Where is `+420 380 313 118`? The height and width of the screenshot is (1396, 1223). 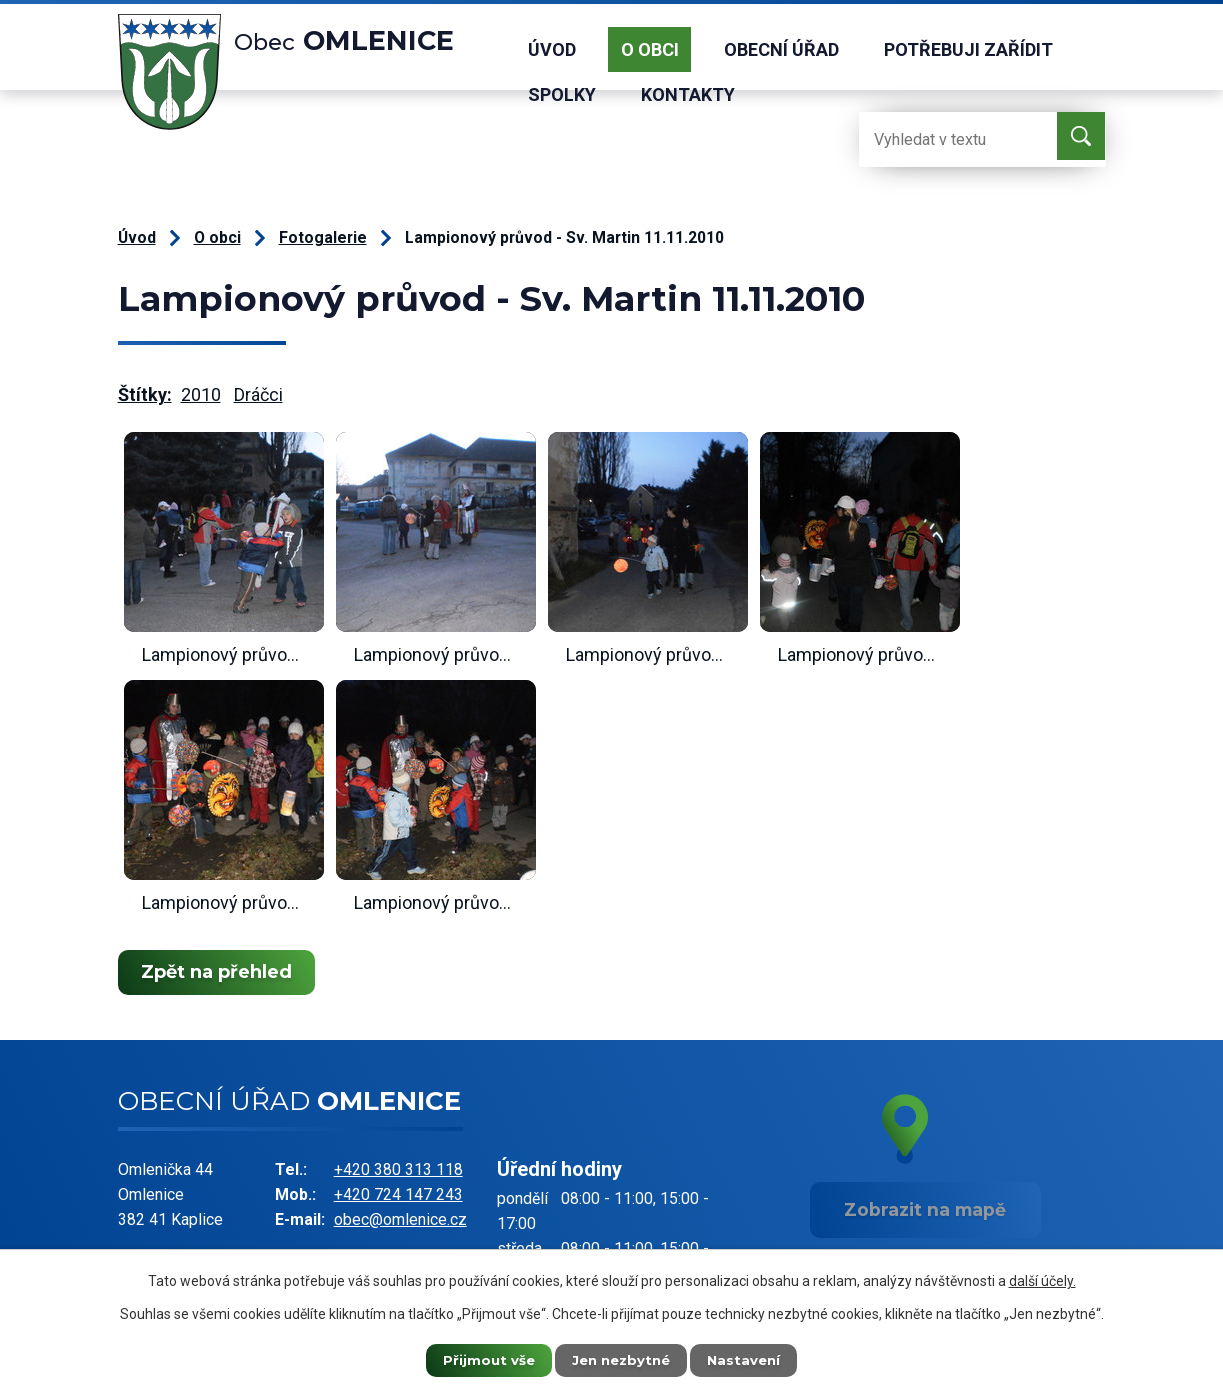
+420 380 313 118 is located at coordinates (398, 1169).